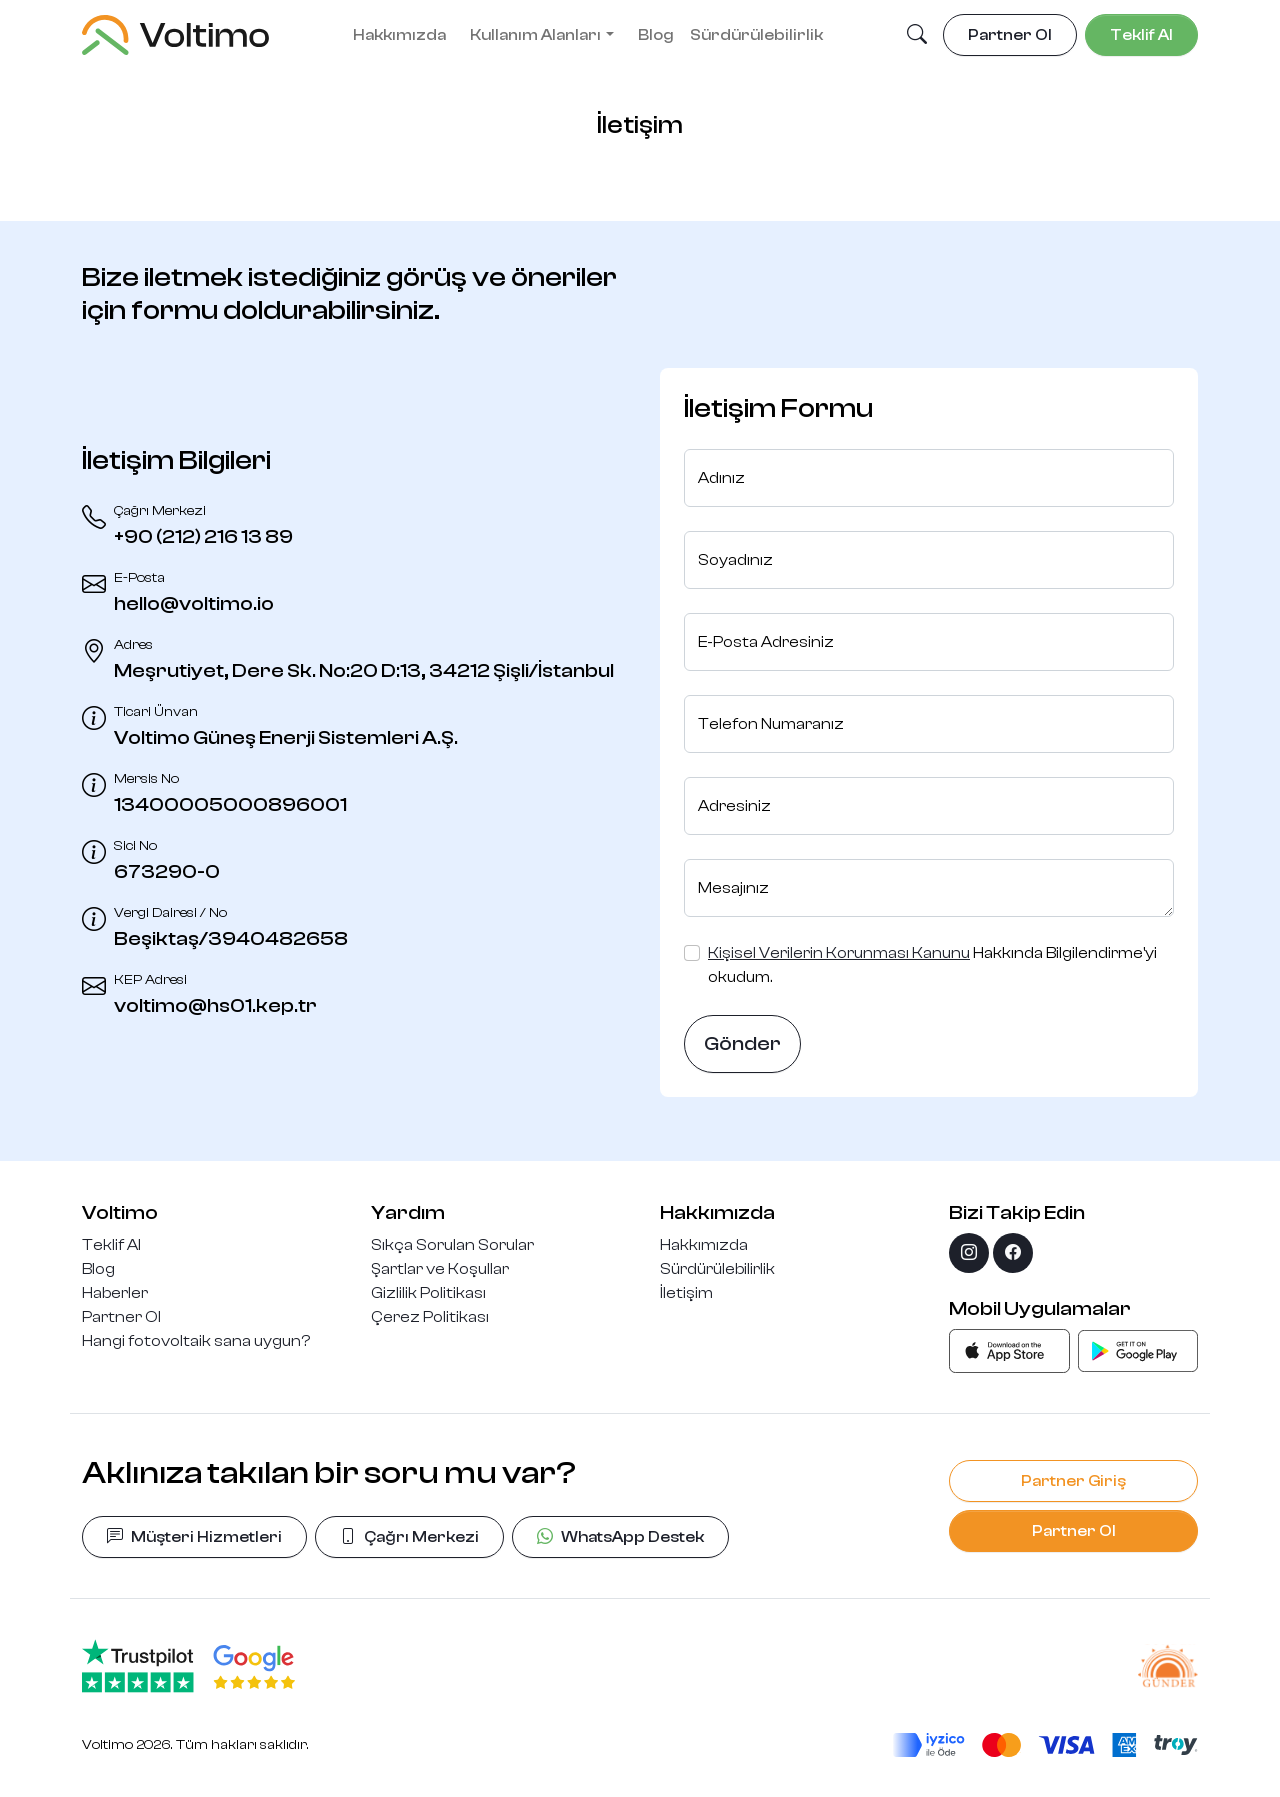 Image resolution: width=1280 pixels, height=1797 pixels. Describe the element at coordinates (932, 965) in the screenshot. I see `Hakkında Bilgilendirme'yi okudum.` at that location.